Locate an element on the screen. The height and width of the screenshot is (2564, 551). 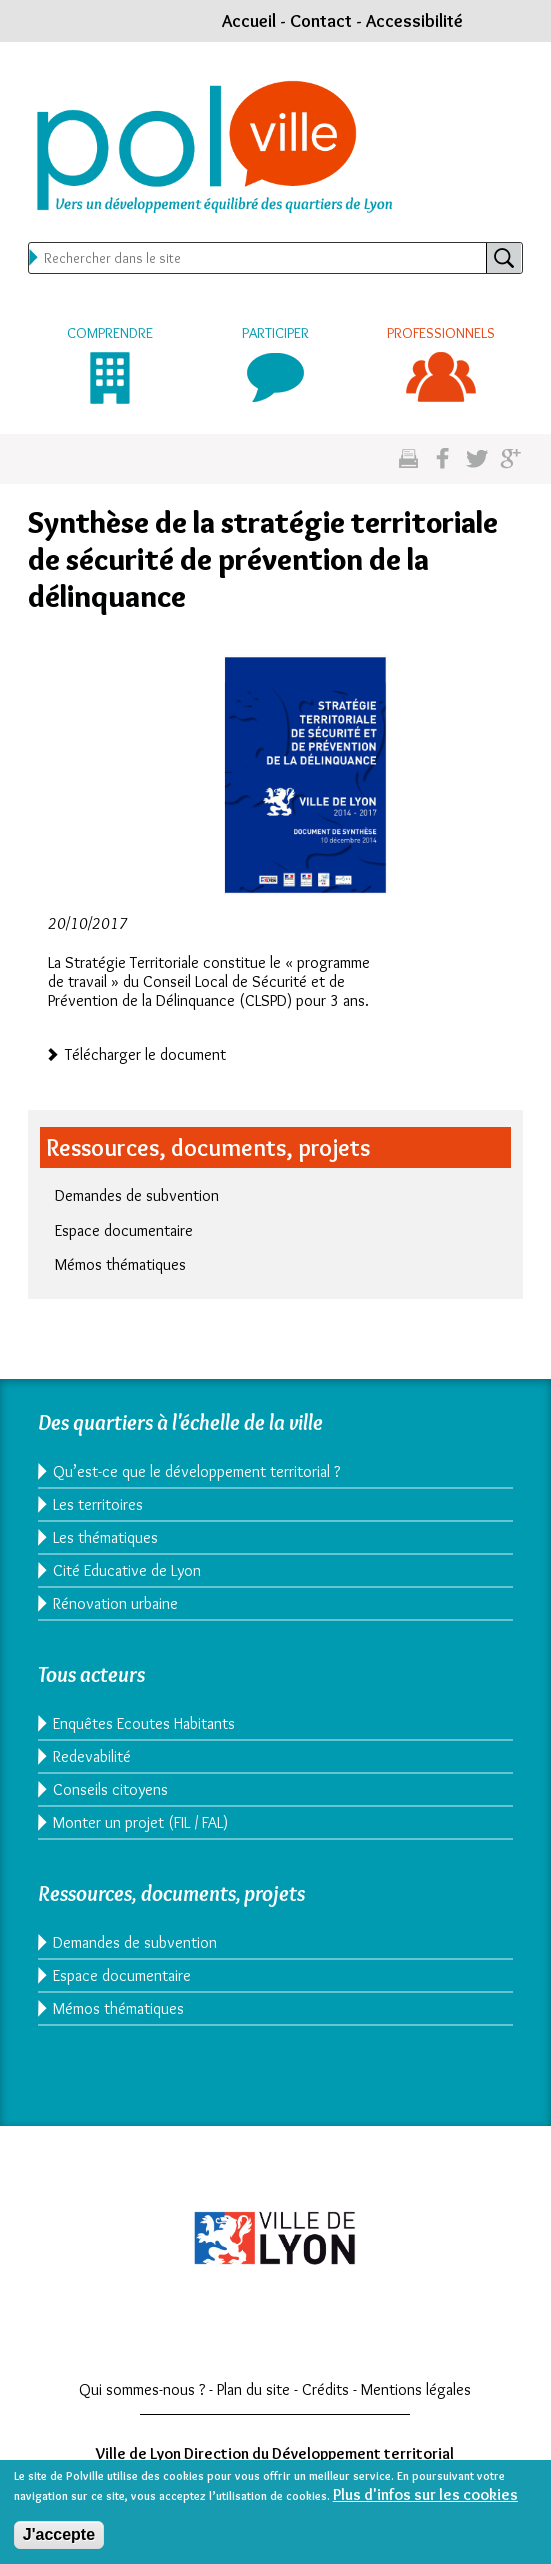
Accessibilité is located at coordinates (414, 21).